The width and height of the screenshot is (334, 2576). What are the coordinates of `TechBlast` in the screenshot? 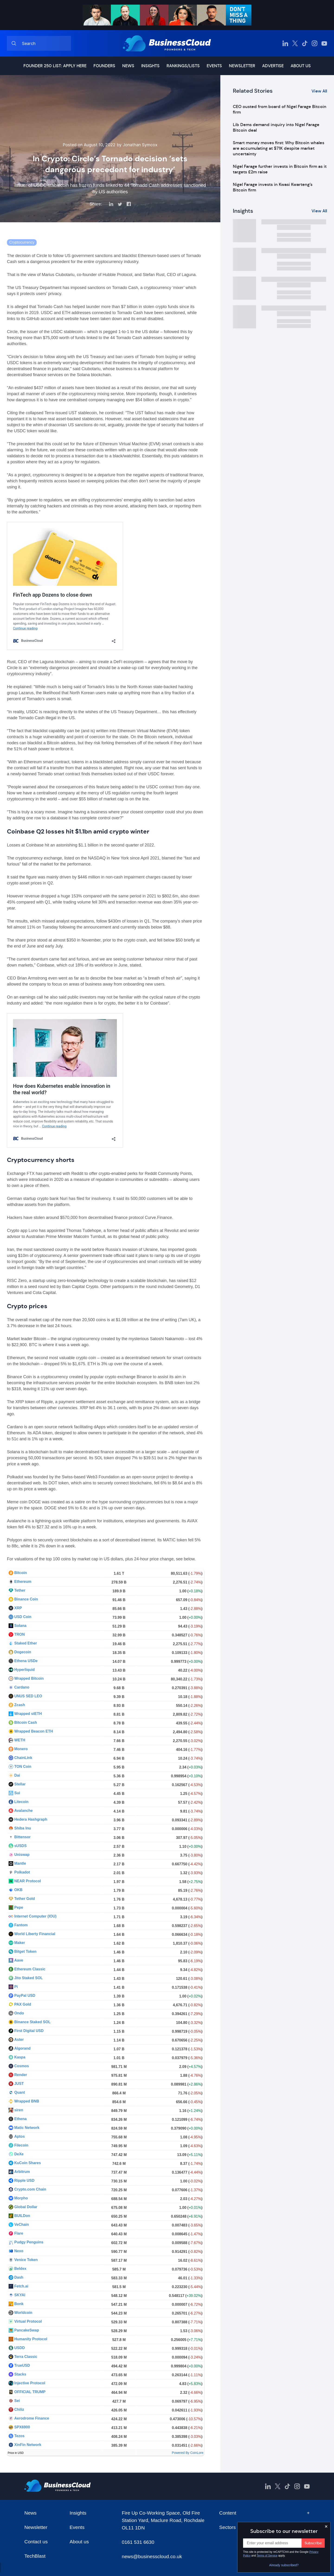 It's located at (34, 2556).